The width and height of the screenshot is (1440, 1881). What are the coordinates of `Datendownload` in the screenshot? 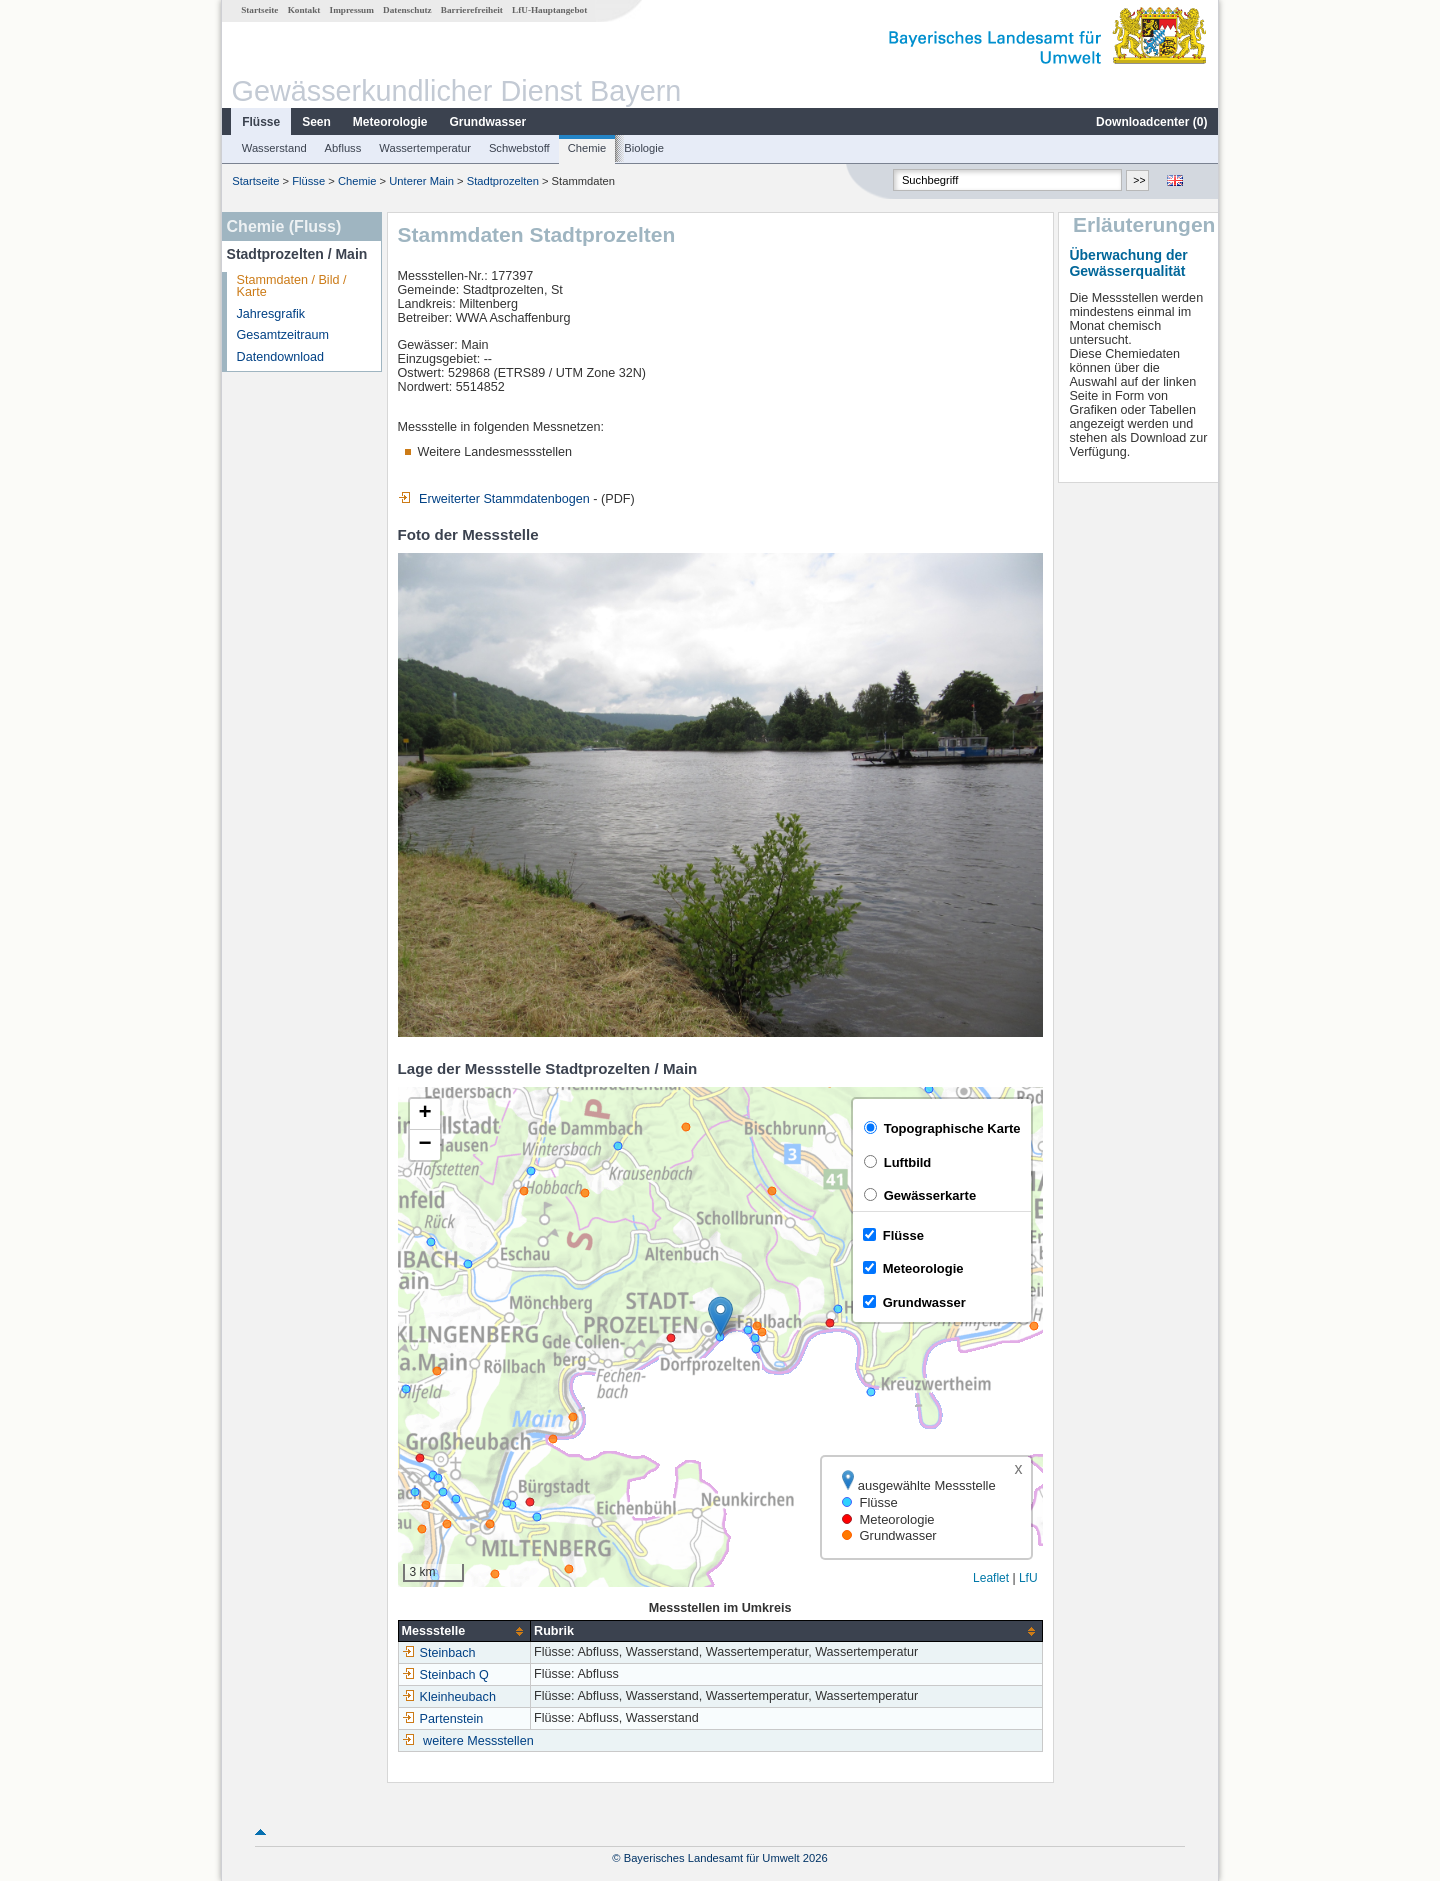 It's located at (281, 357).